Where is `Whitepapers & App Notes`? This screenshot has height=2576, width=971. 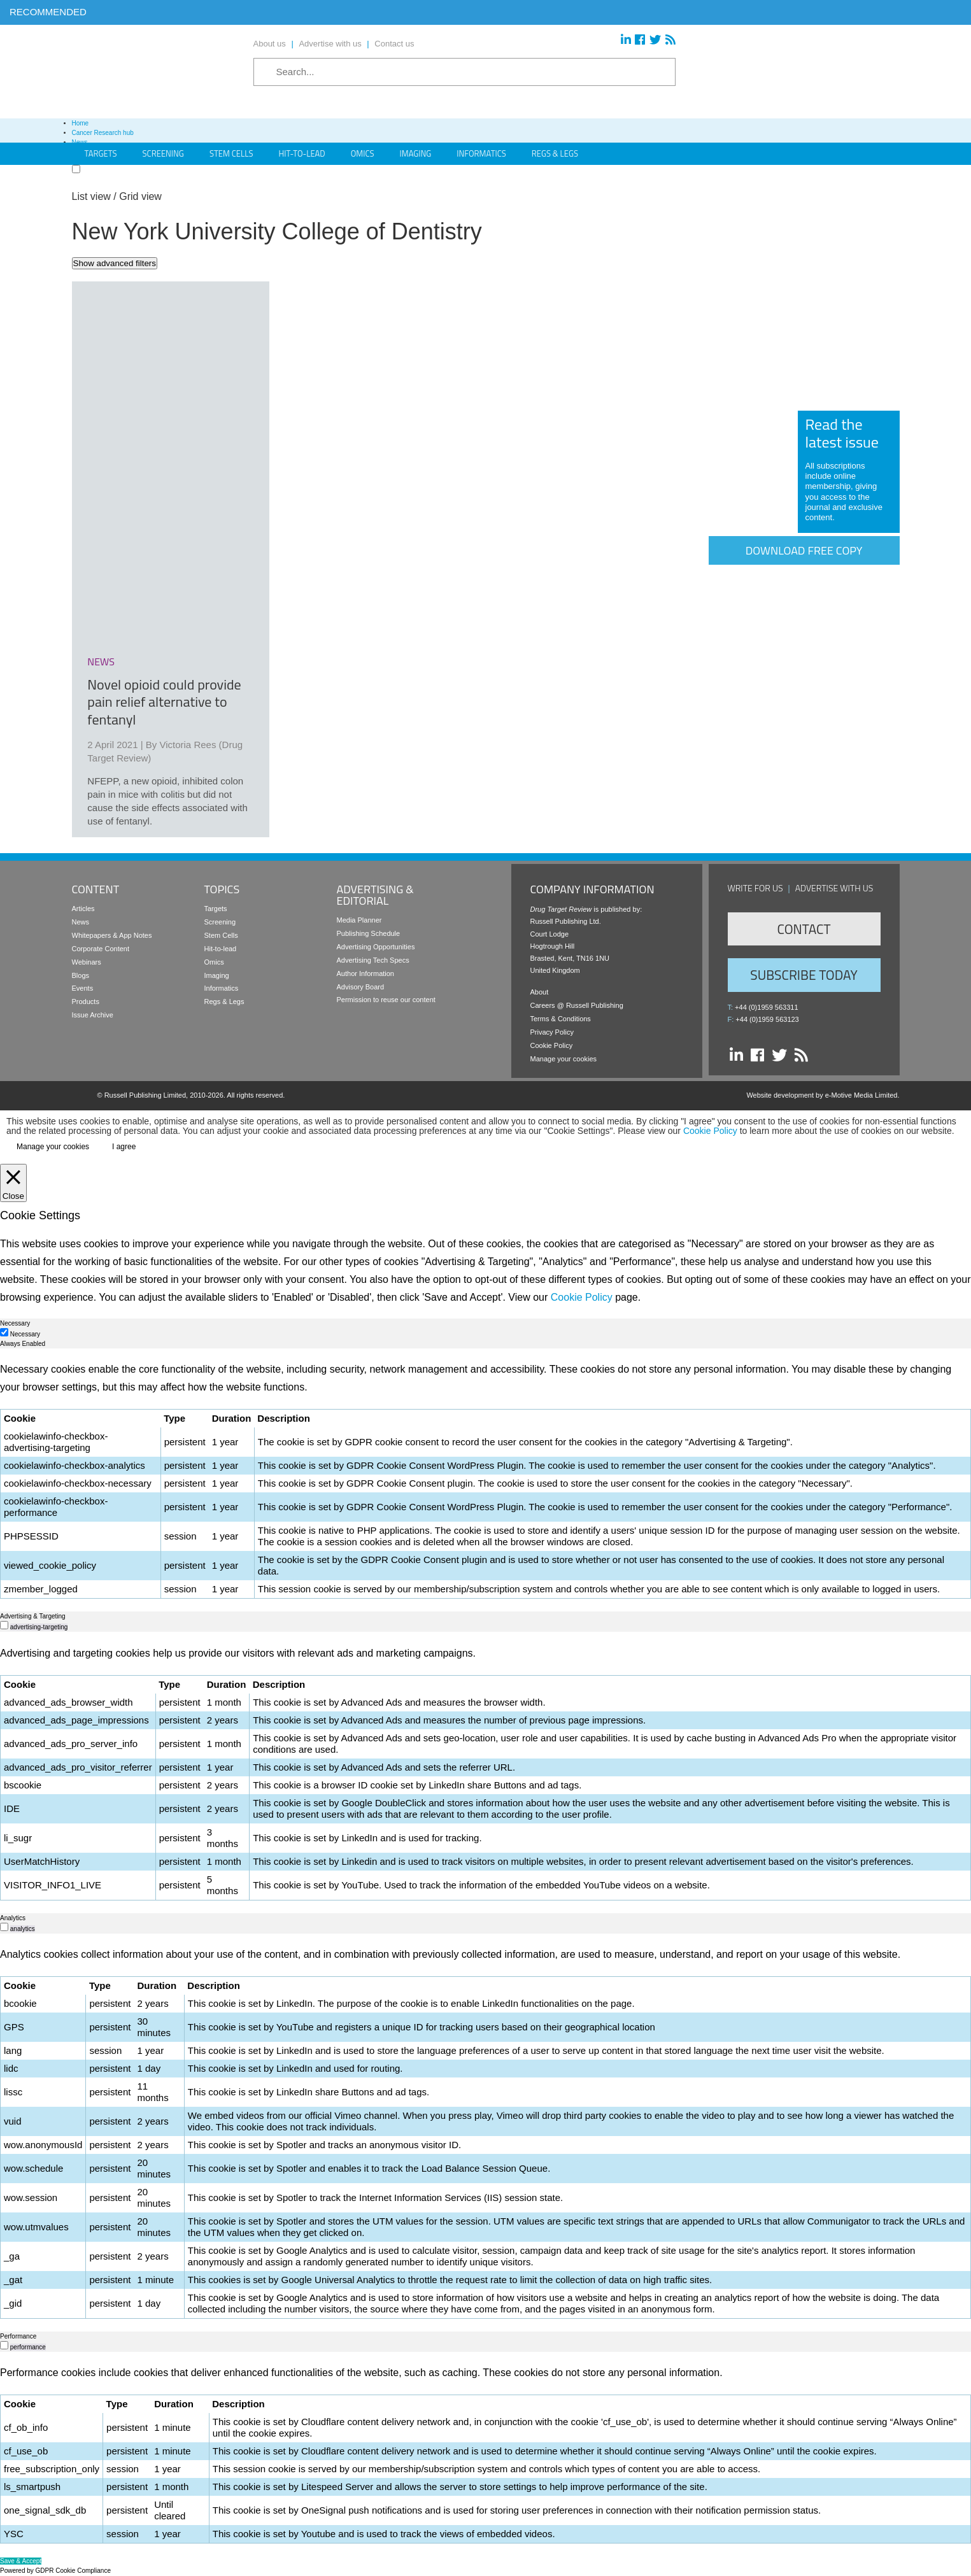
Whitepapers & App Notes is located at coordinates (112, 935).